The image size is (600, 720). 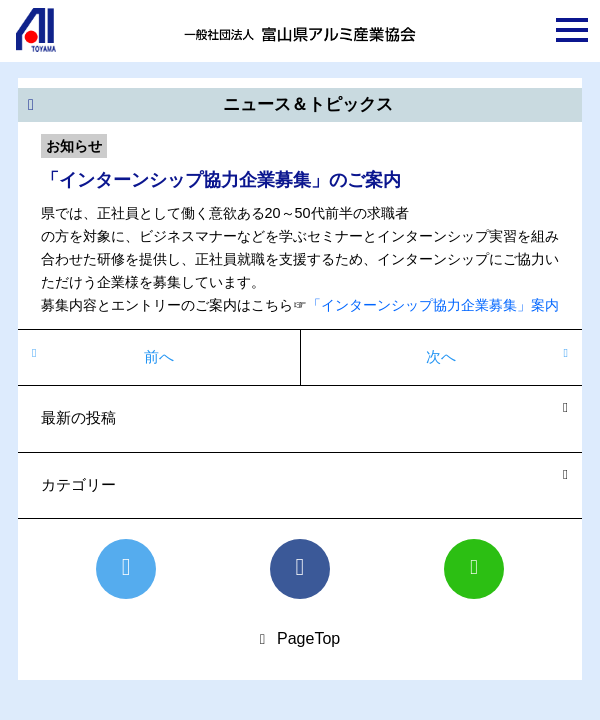 I want to click on 前へ, so click(x=159, y=356).